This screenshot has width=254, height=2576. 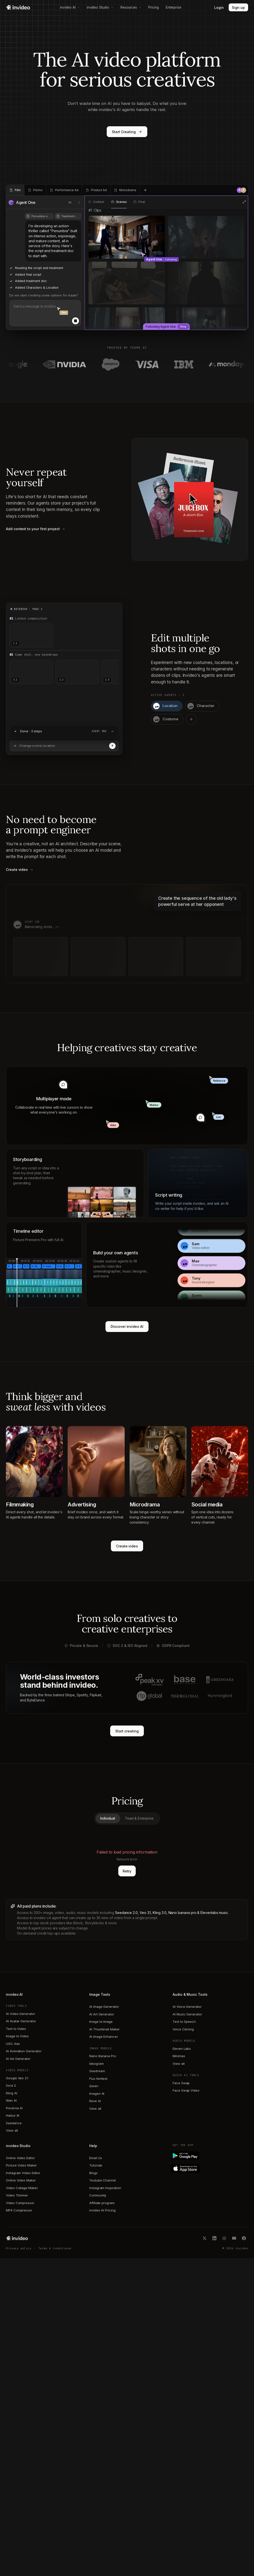 What do you see at coordinates (102, 2056) in the screenshot?
I see `Nano Banana Pro` at bounding box center [102, 2056].